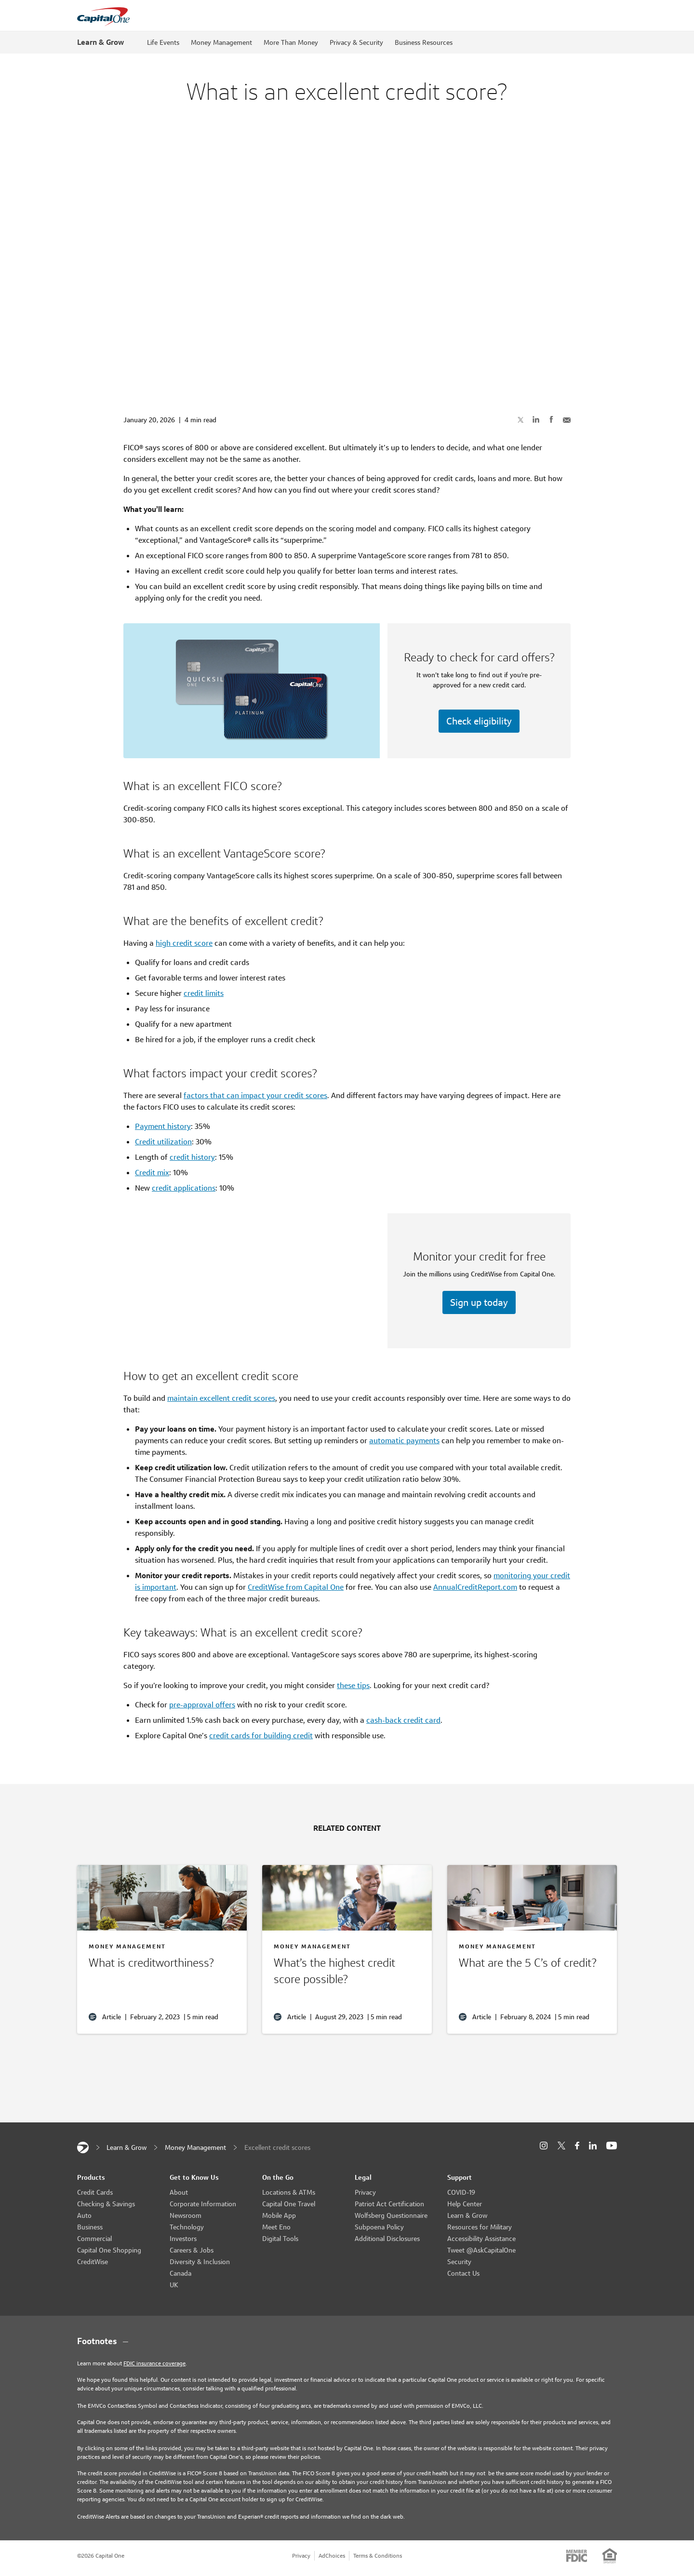 Image resolution: width=694 pixels, height=2576 pixels. I want to click on About, so click(179, 2192).